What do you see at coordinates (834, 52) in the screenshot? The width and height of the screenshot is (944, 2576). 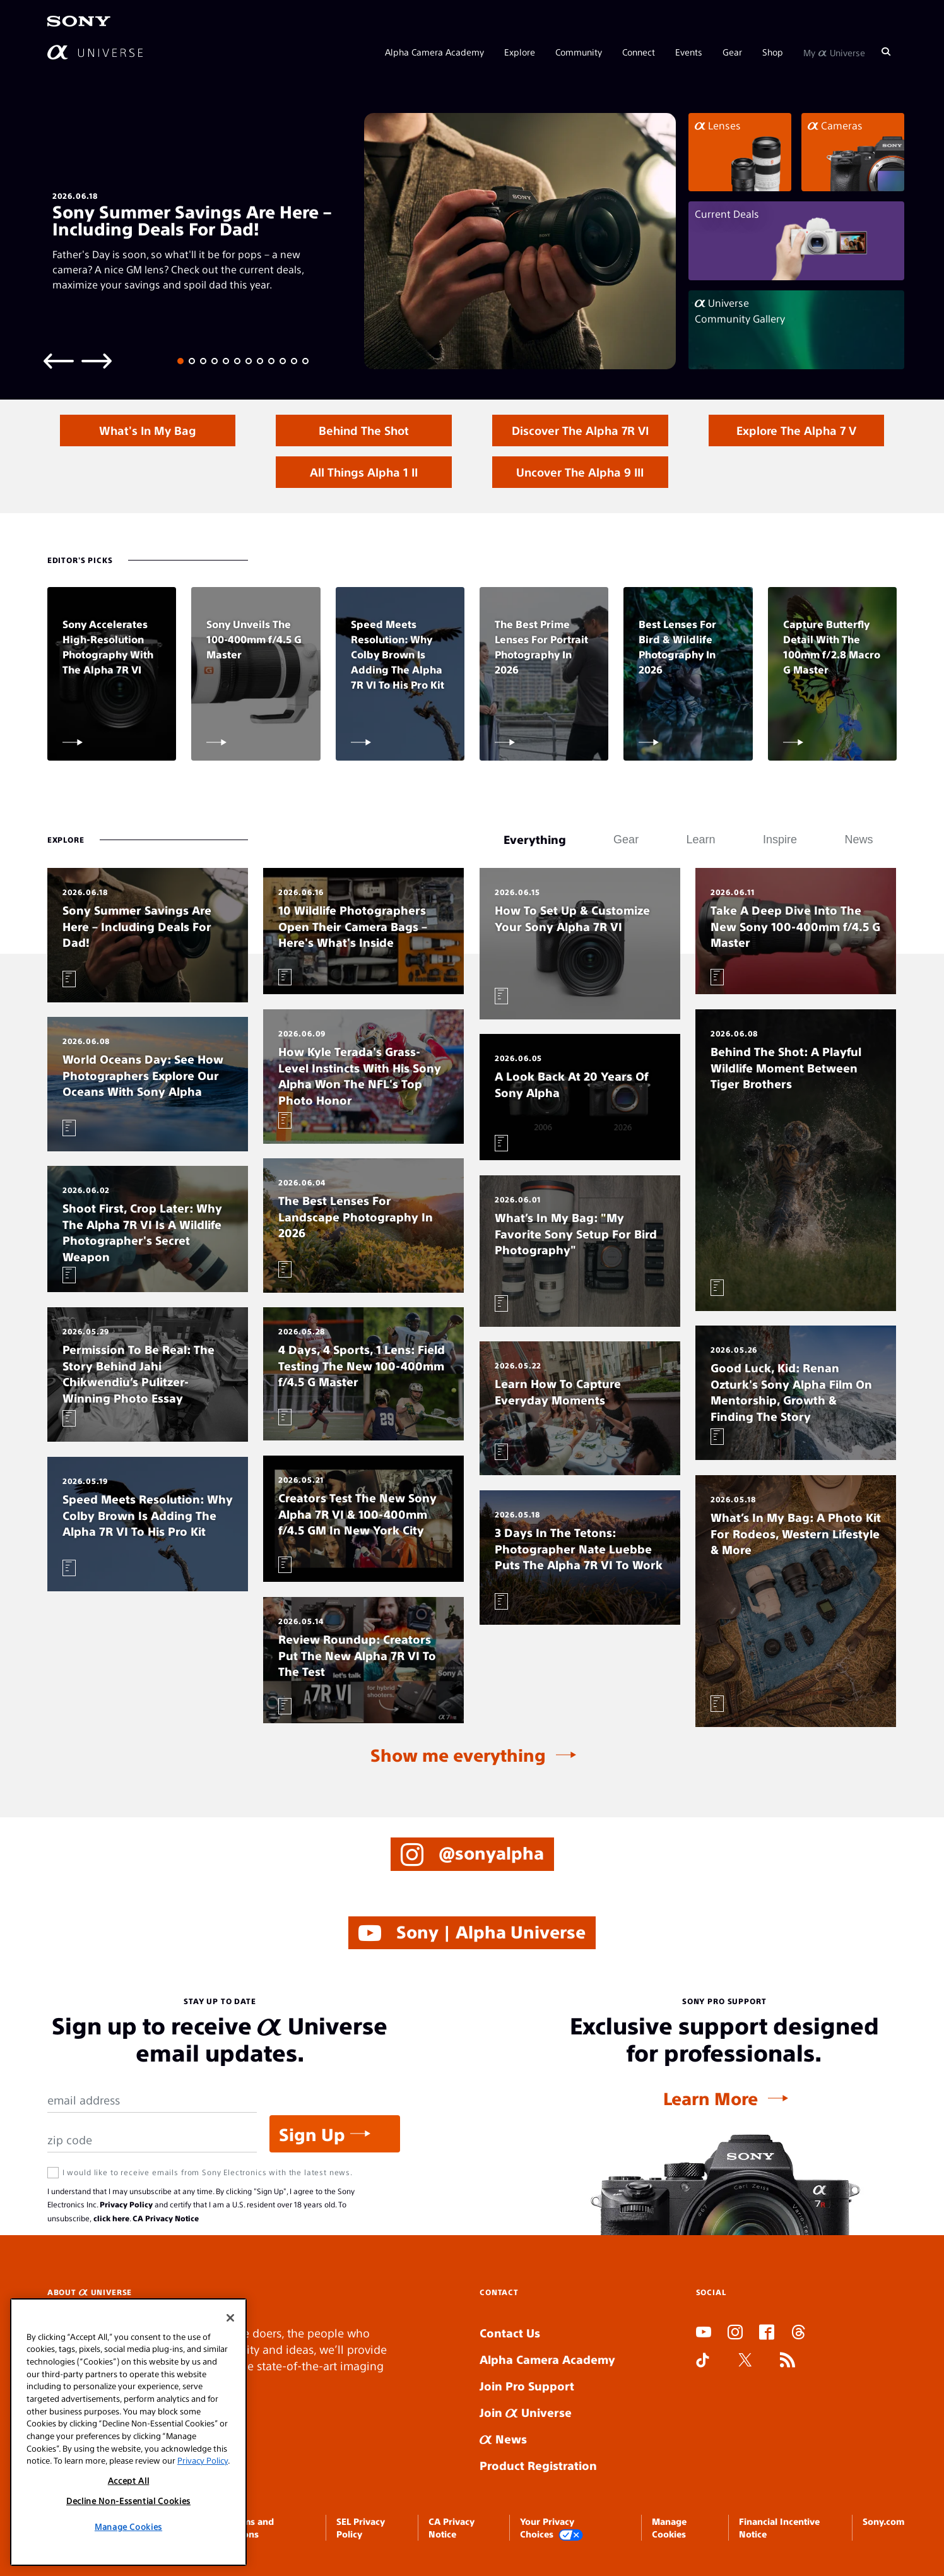 I see `My Universe` at bounding box center [834, 52].